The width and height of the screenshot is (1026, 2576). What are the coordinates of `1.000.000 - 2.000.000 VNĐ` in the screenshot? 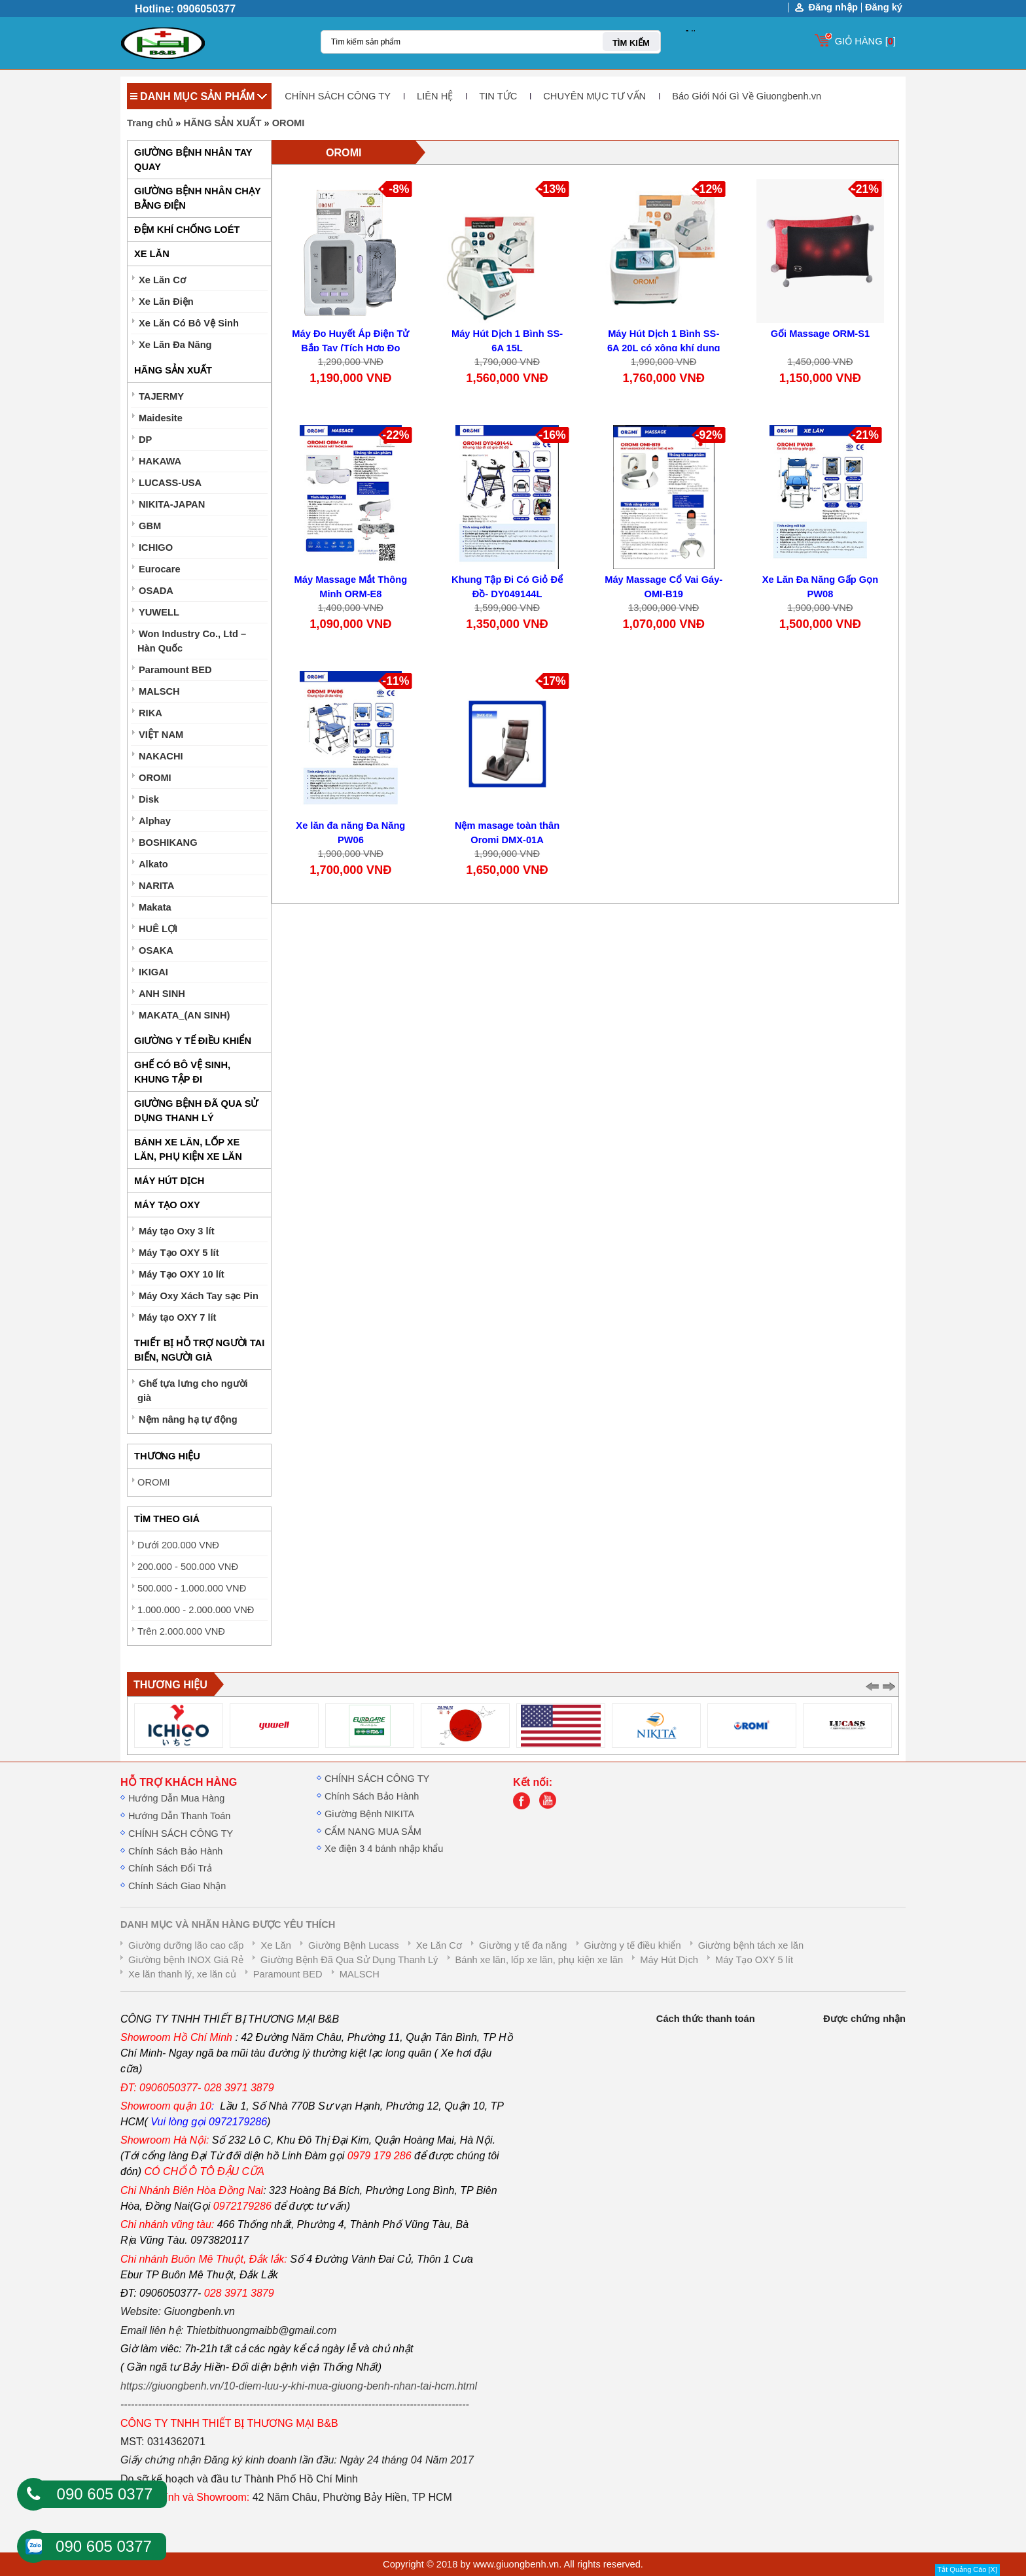 It's located at (195, 1610).